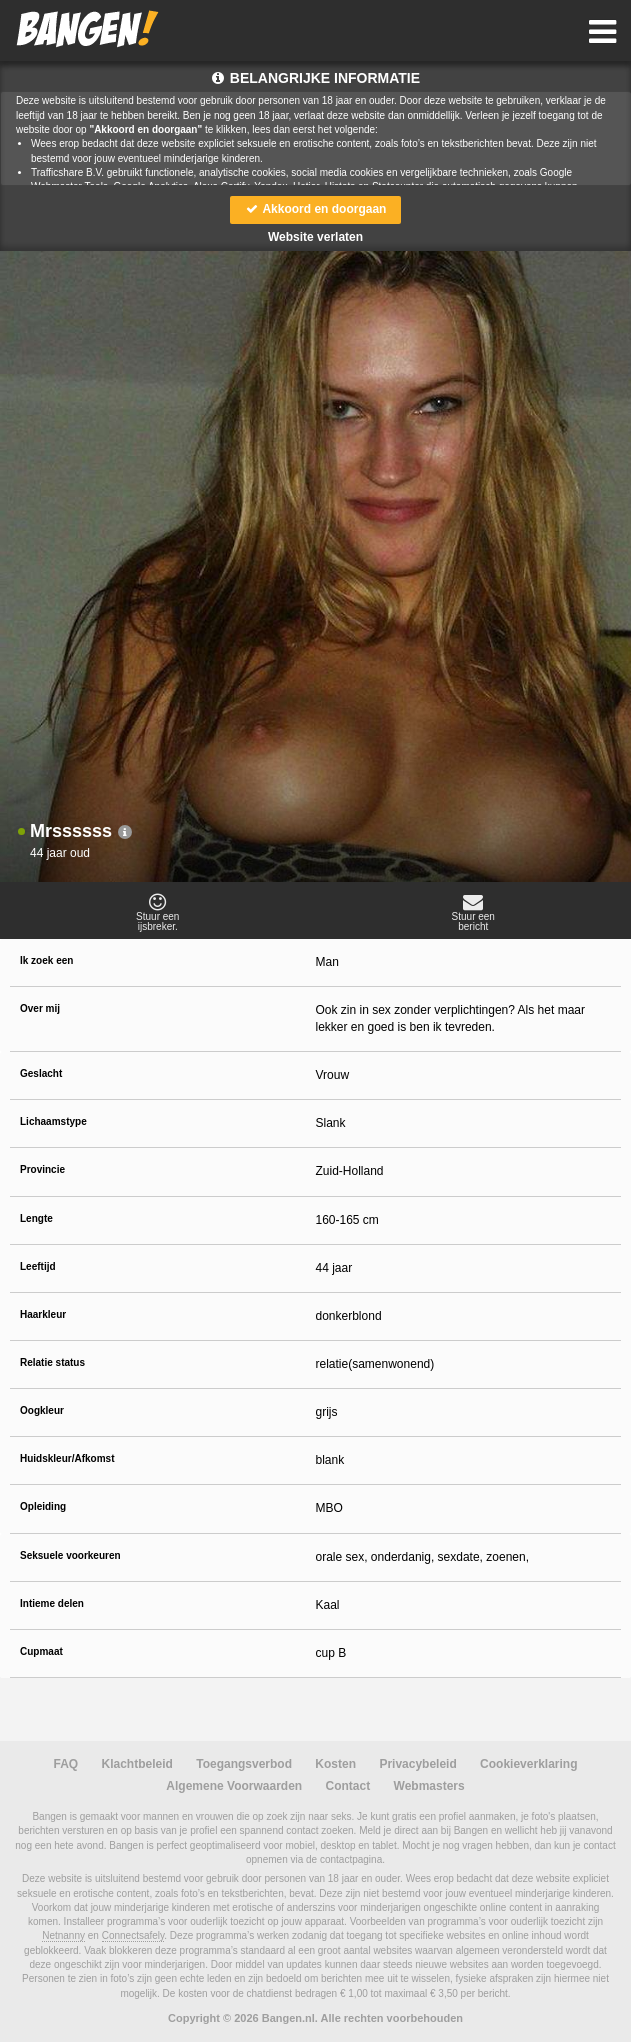 The width and height of the screenshot is (631, 2042). I want to click on Seksuele voorkeuren, so click(70, 1555).